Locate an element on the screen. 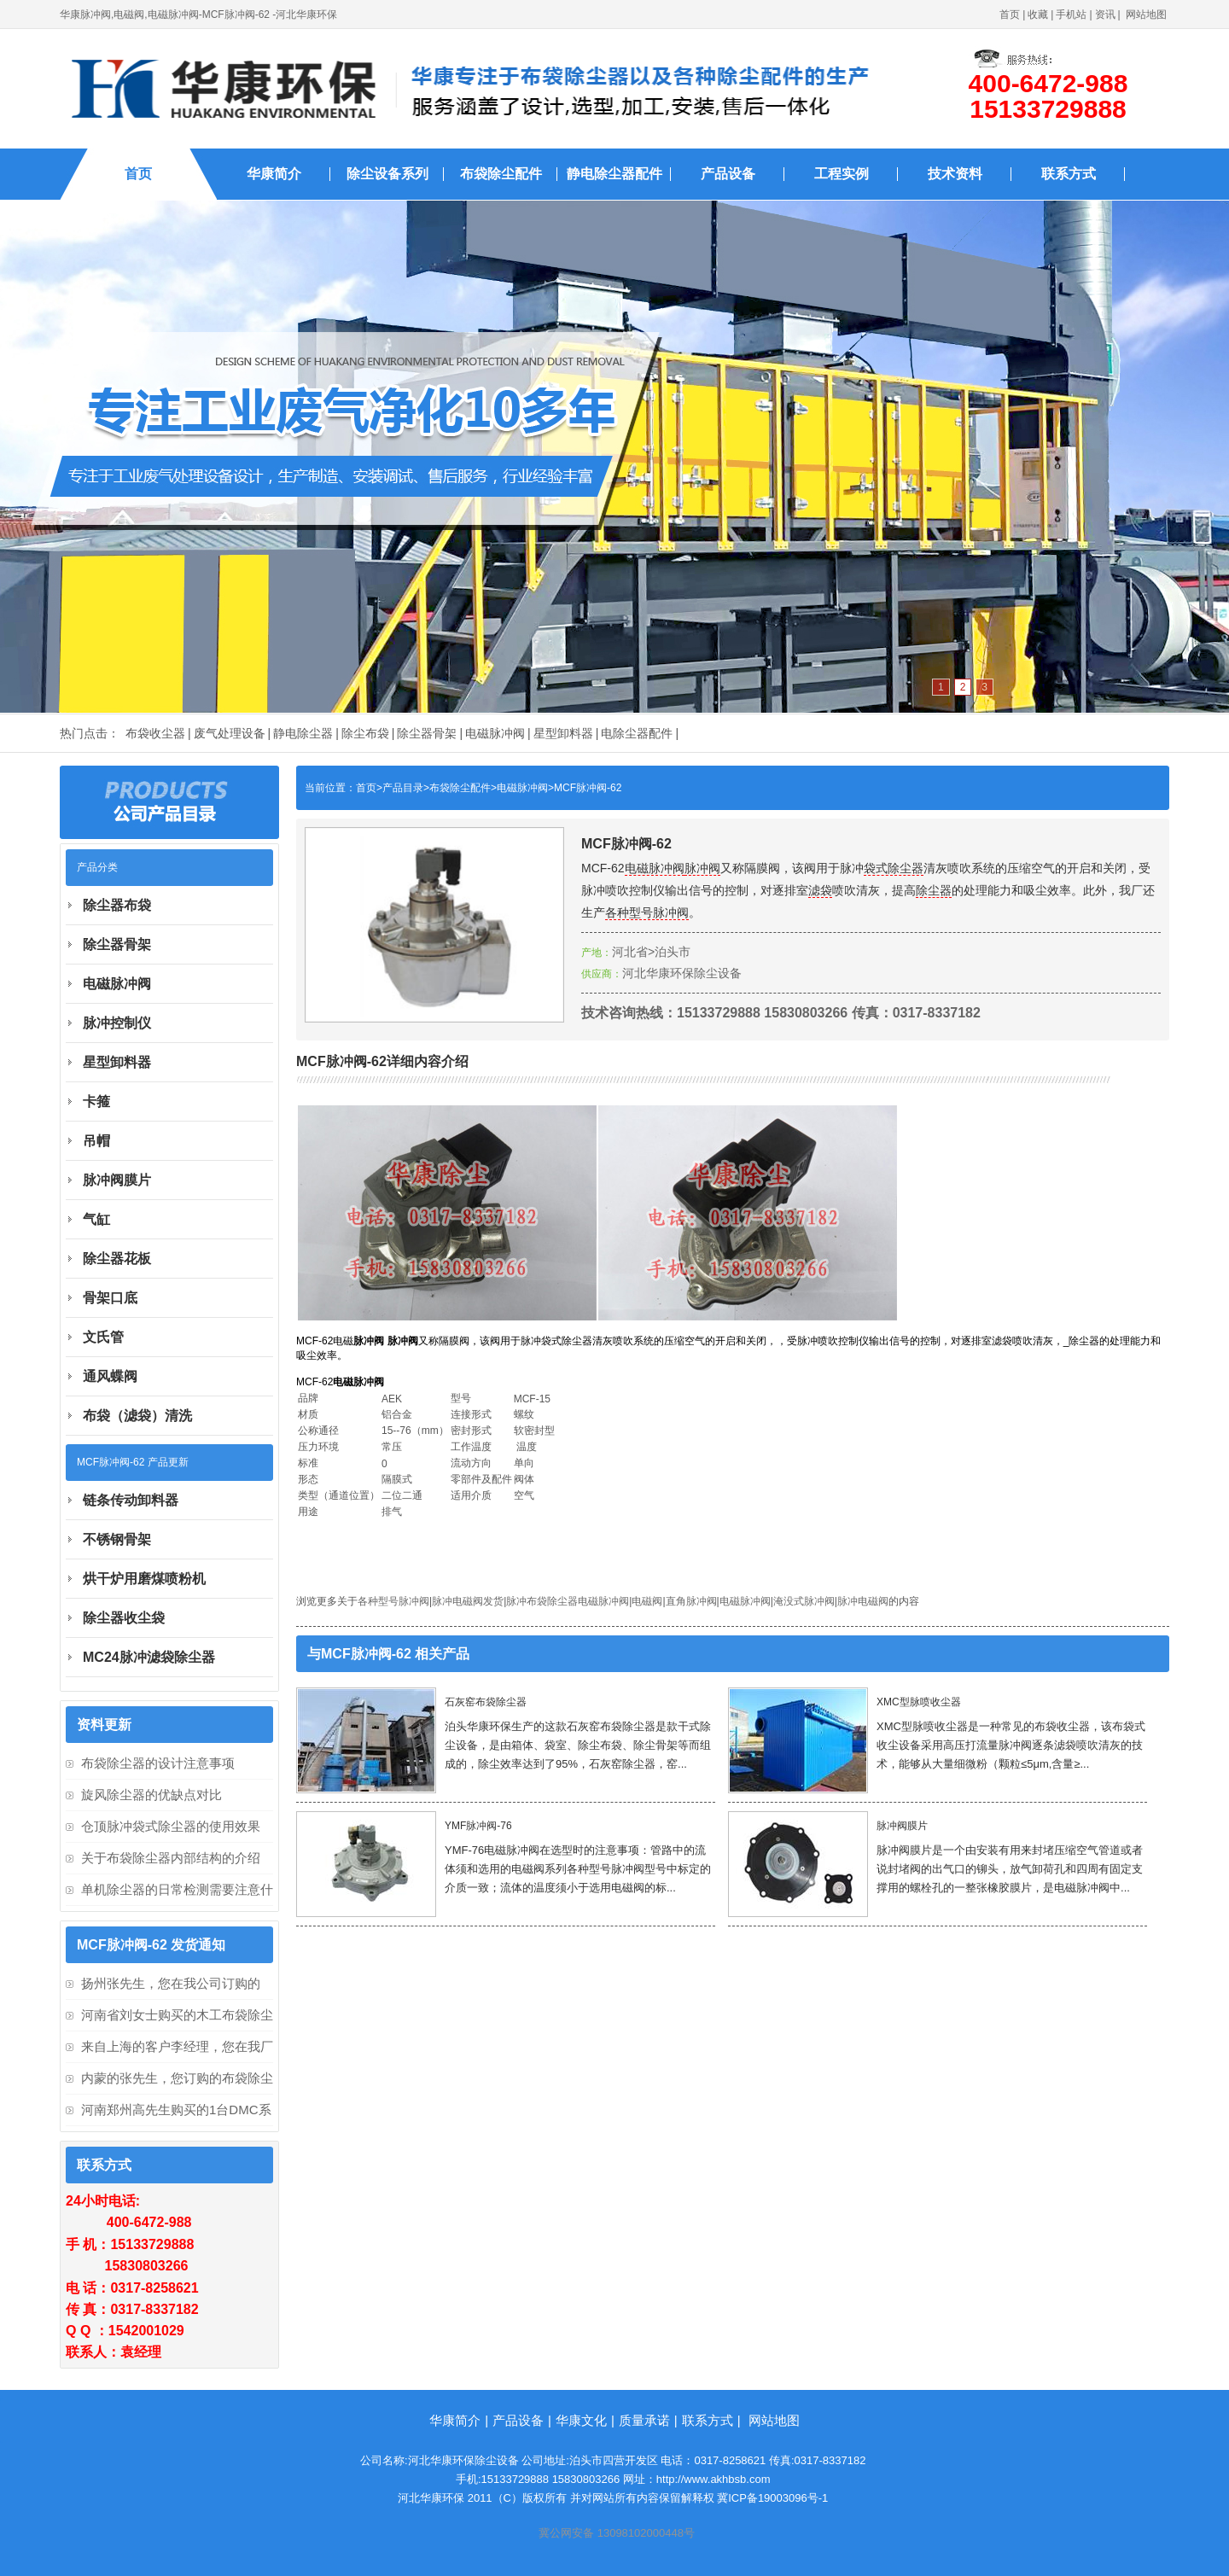  资讯 is located at coordinates (1105, 14).